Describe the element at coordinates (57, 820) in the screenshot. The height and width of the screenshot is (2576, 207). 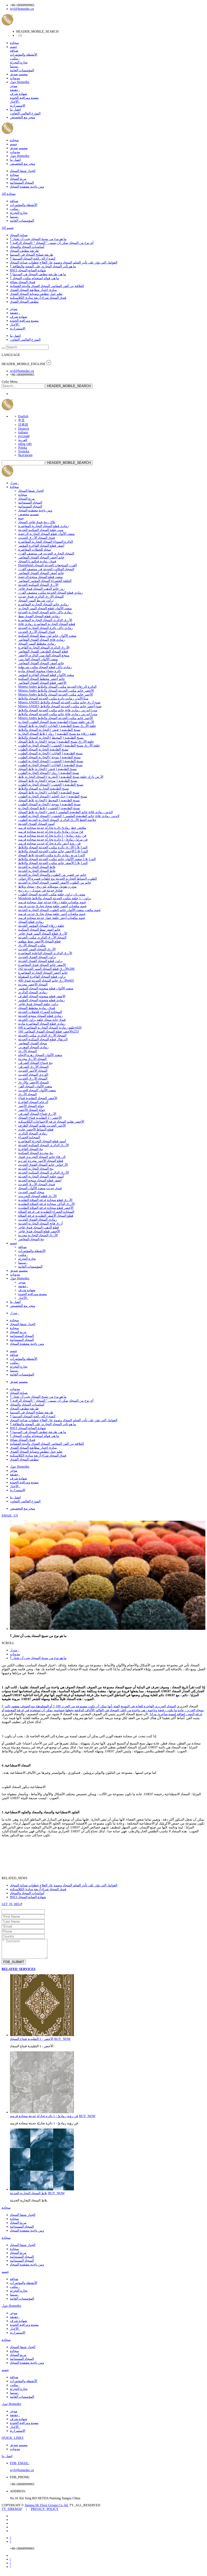
I see `خلاصة الخط الأزرق الدائري السجاد التجارية الحديثة الطوب` at that location.